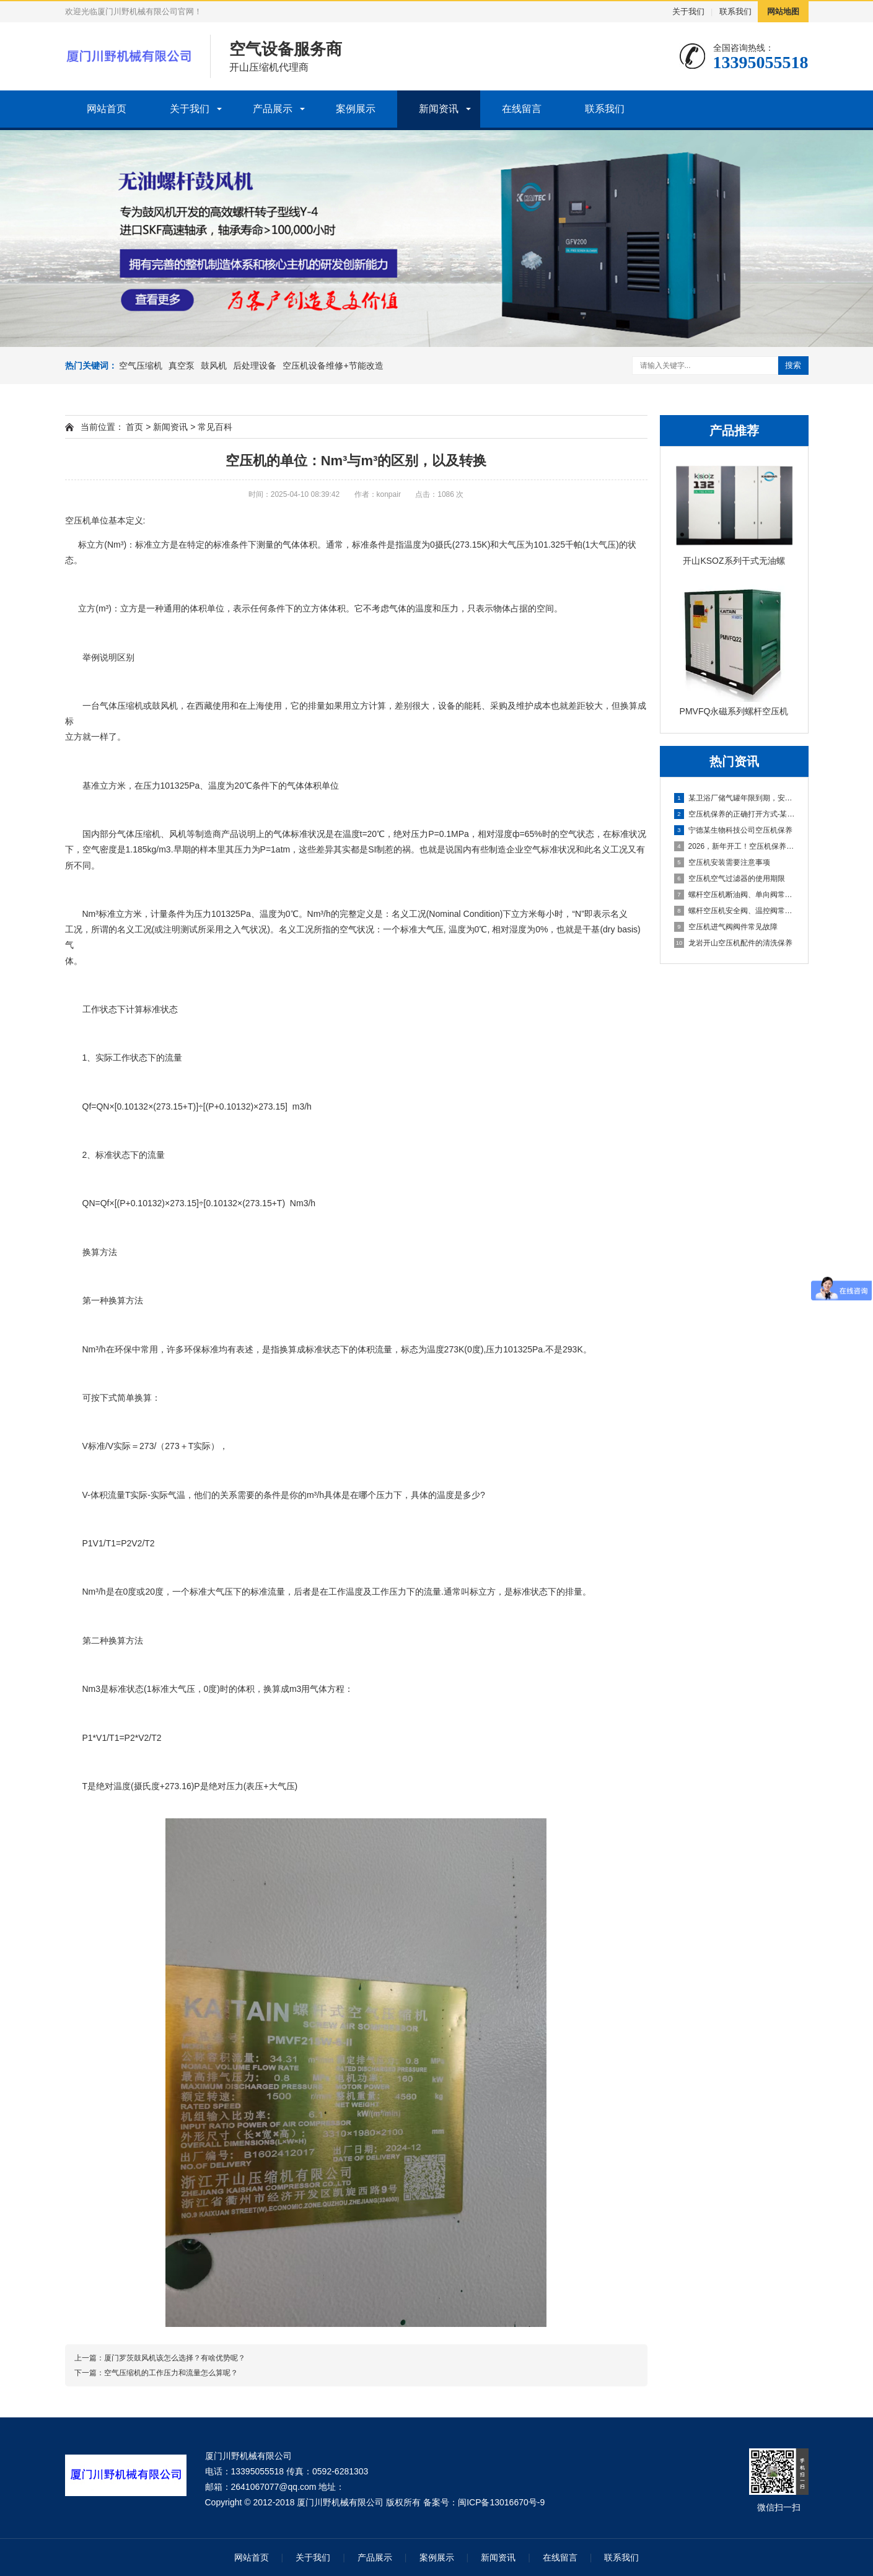 The image size is (873, 2576). What do you see at coordinates (793, 365) in the screenshot?
I see `搜索` at bounding box center [793, 365].